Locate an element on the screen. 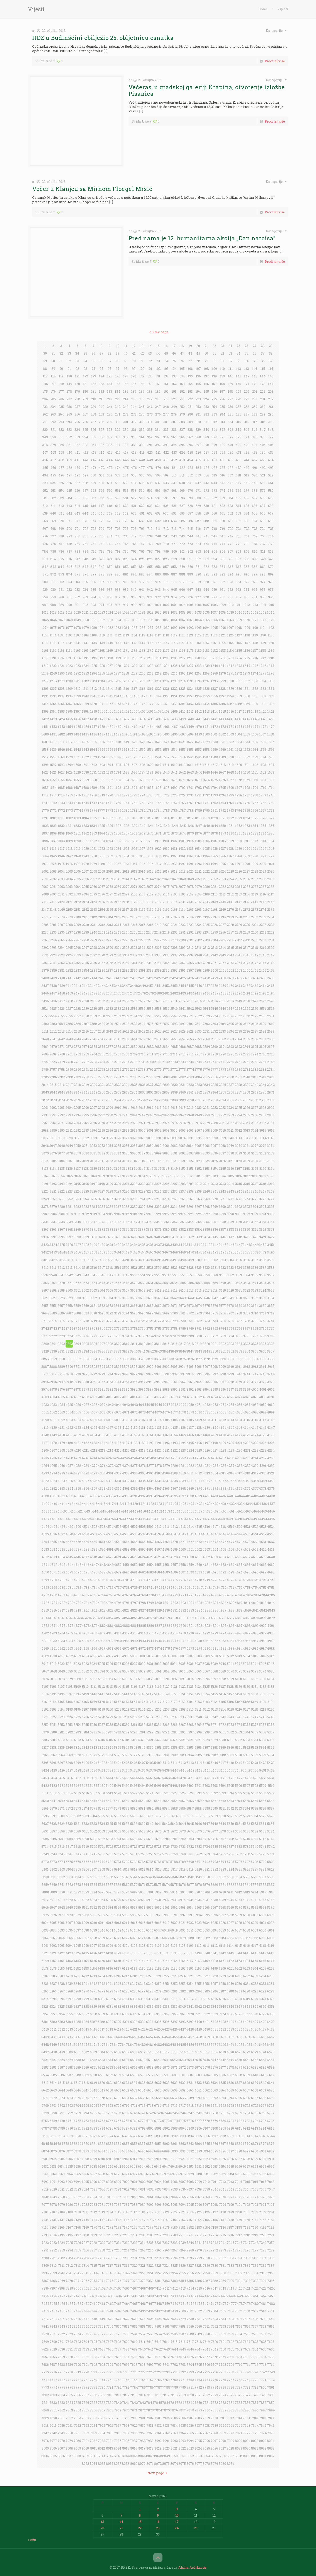 The width and height of the screenshot is (316, 2576). 2637 is located at coordinates (254, 1031).